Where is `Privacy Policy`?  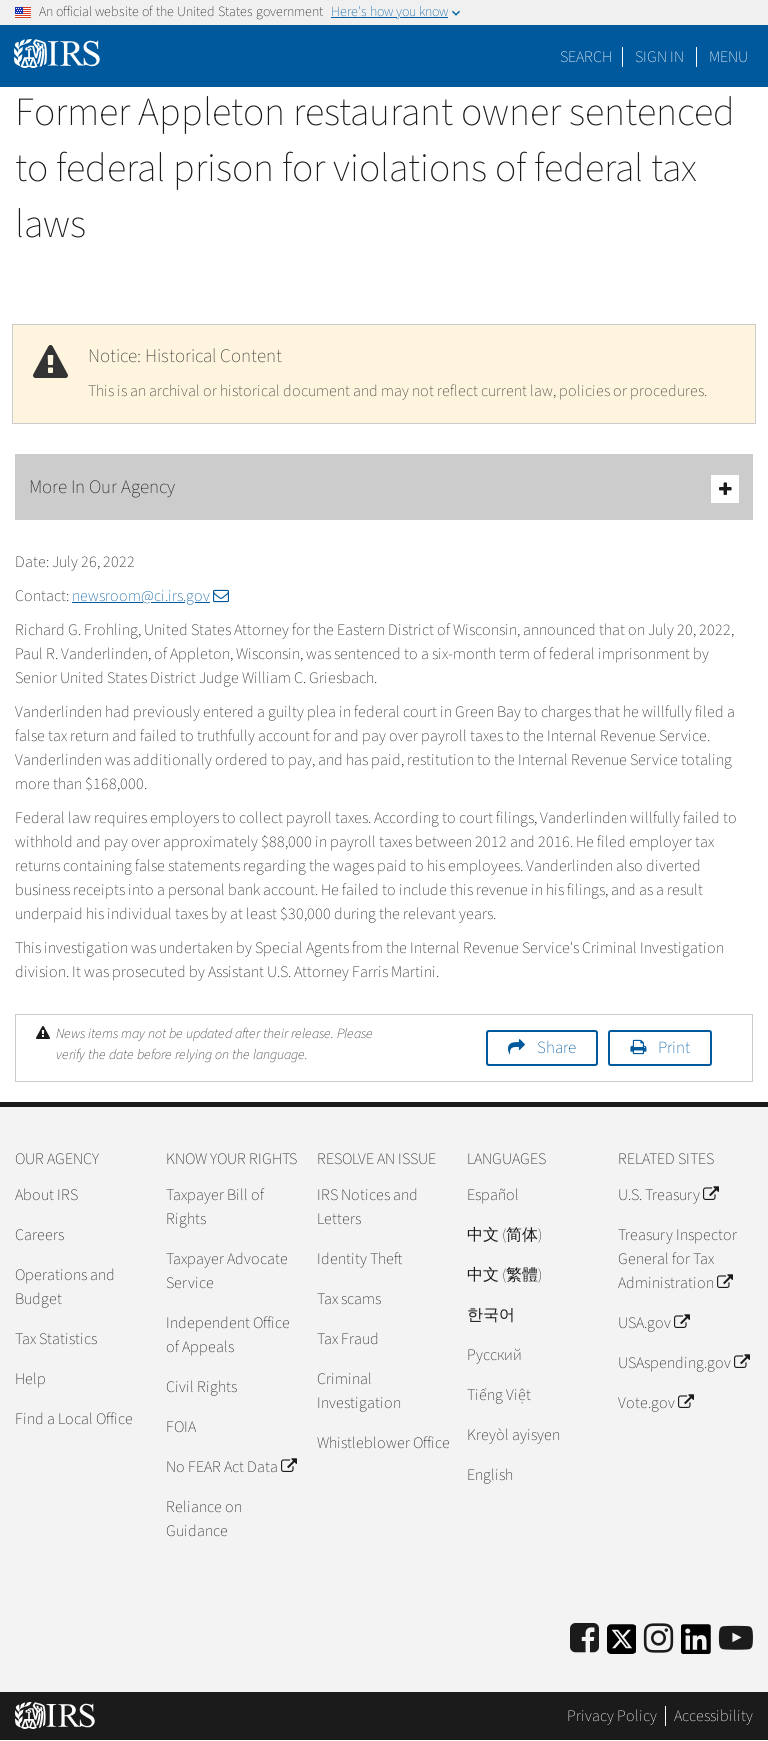
Privacy Policy is located at coordinates (612, 1716).